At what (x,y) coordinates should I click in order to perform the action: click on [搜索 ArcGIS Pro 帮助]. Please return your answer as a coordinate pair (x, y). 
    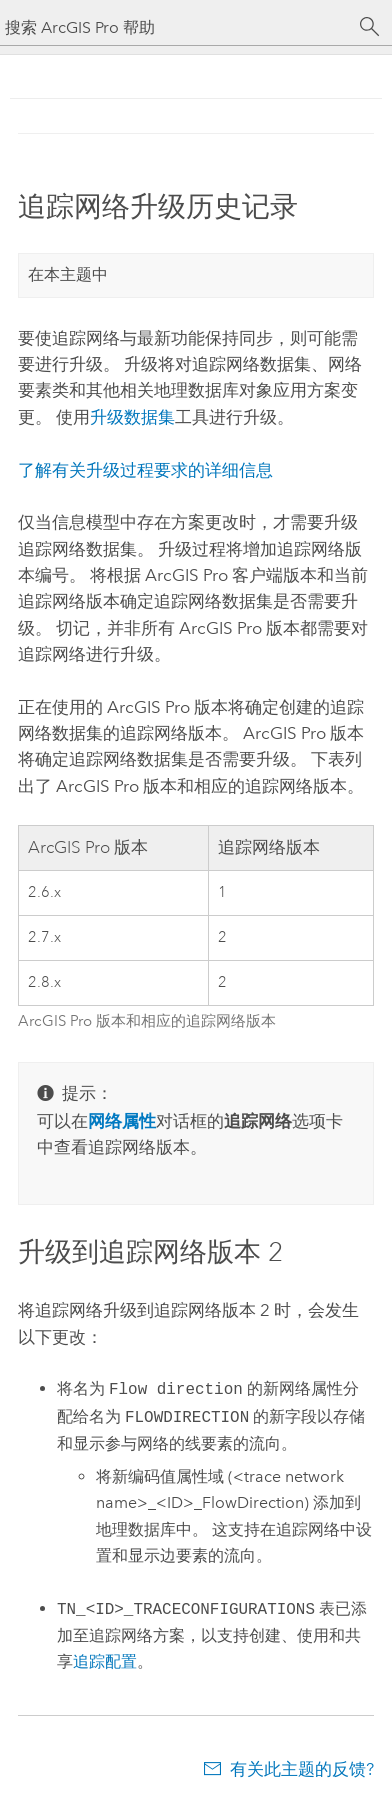
    Looking at the image, I should click on (176, 27).